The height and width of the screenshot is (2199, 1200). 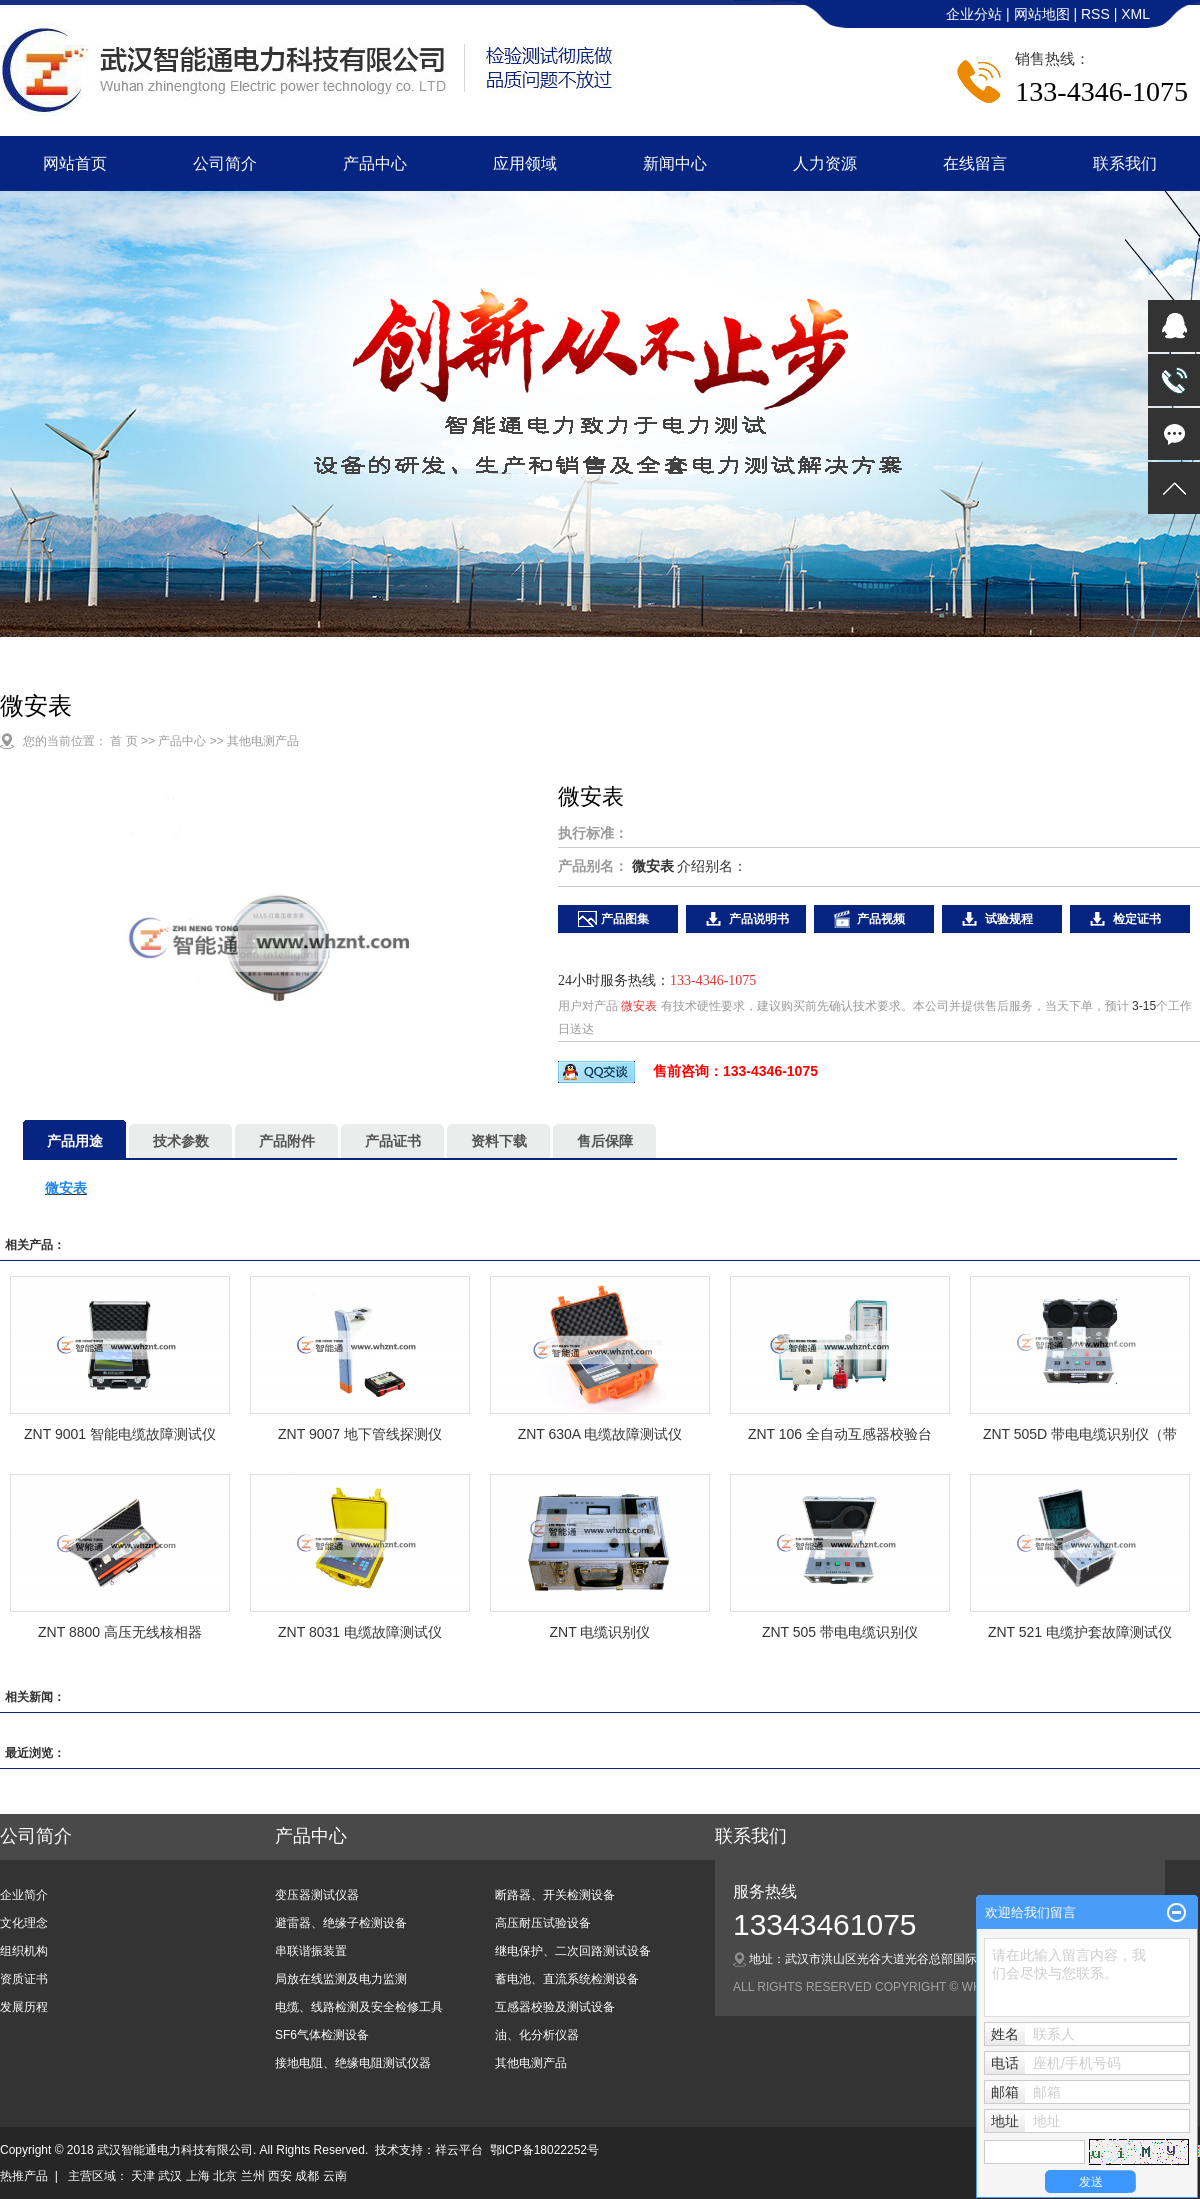 I want to click on 北京, so click(x=225, y=2176).